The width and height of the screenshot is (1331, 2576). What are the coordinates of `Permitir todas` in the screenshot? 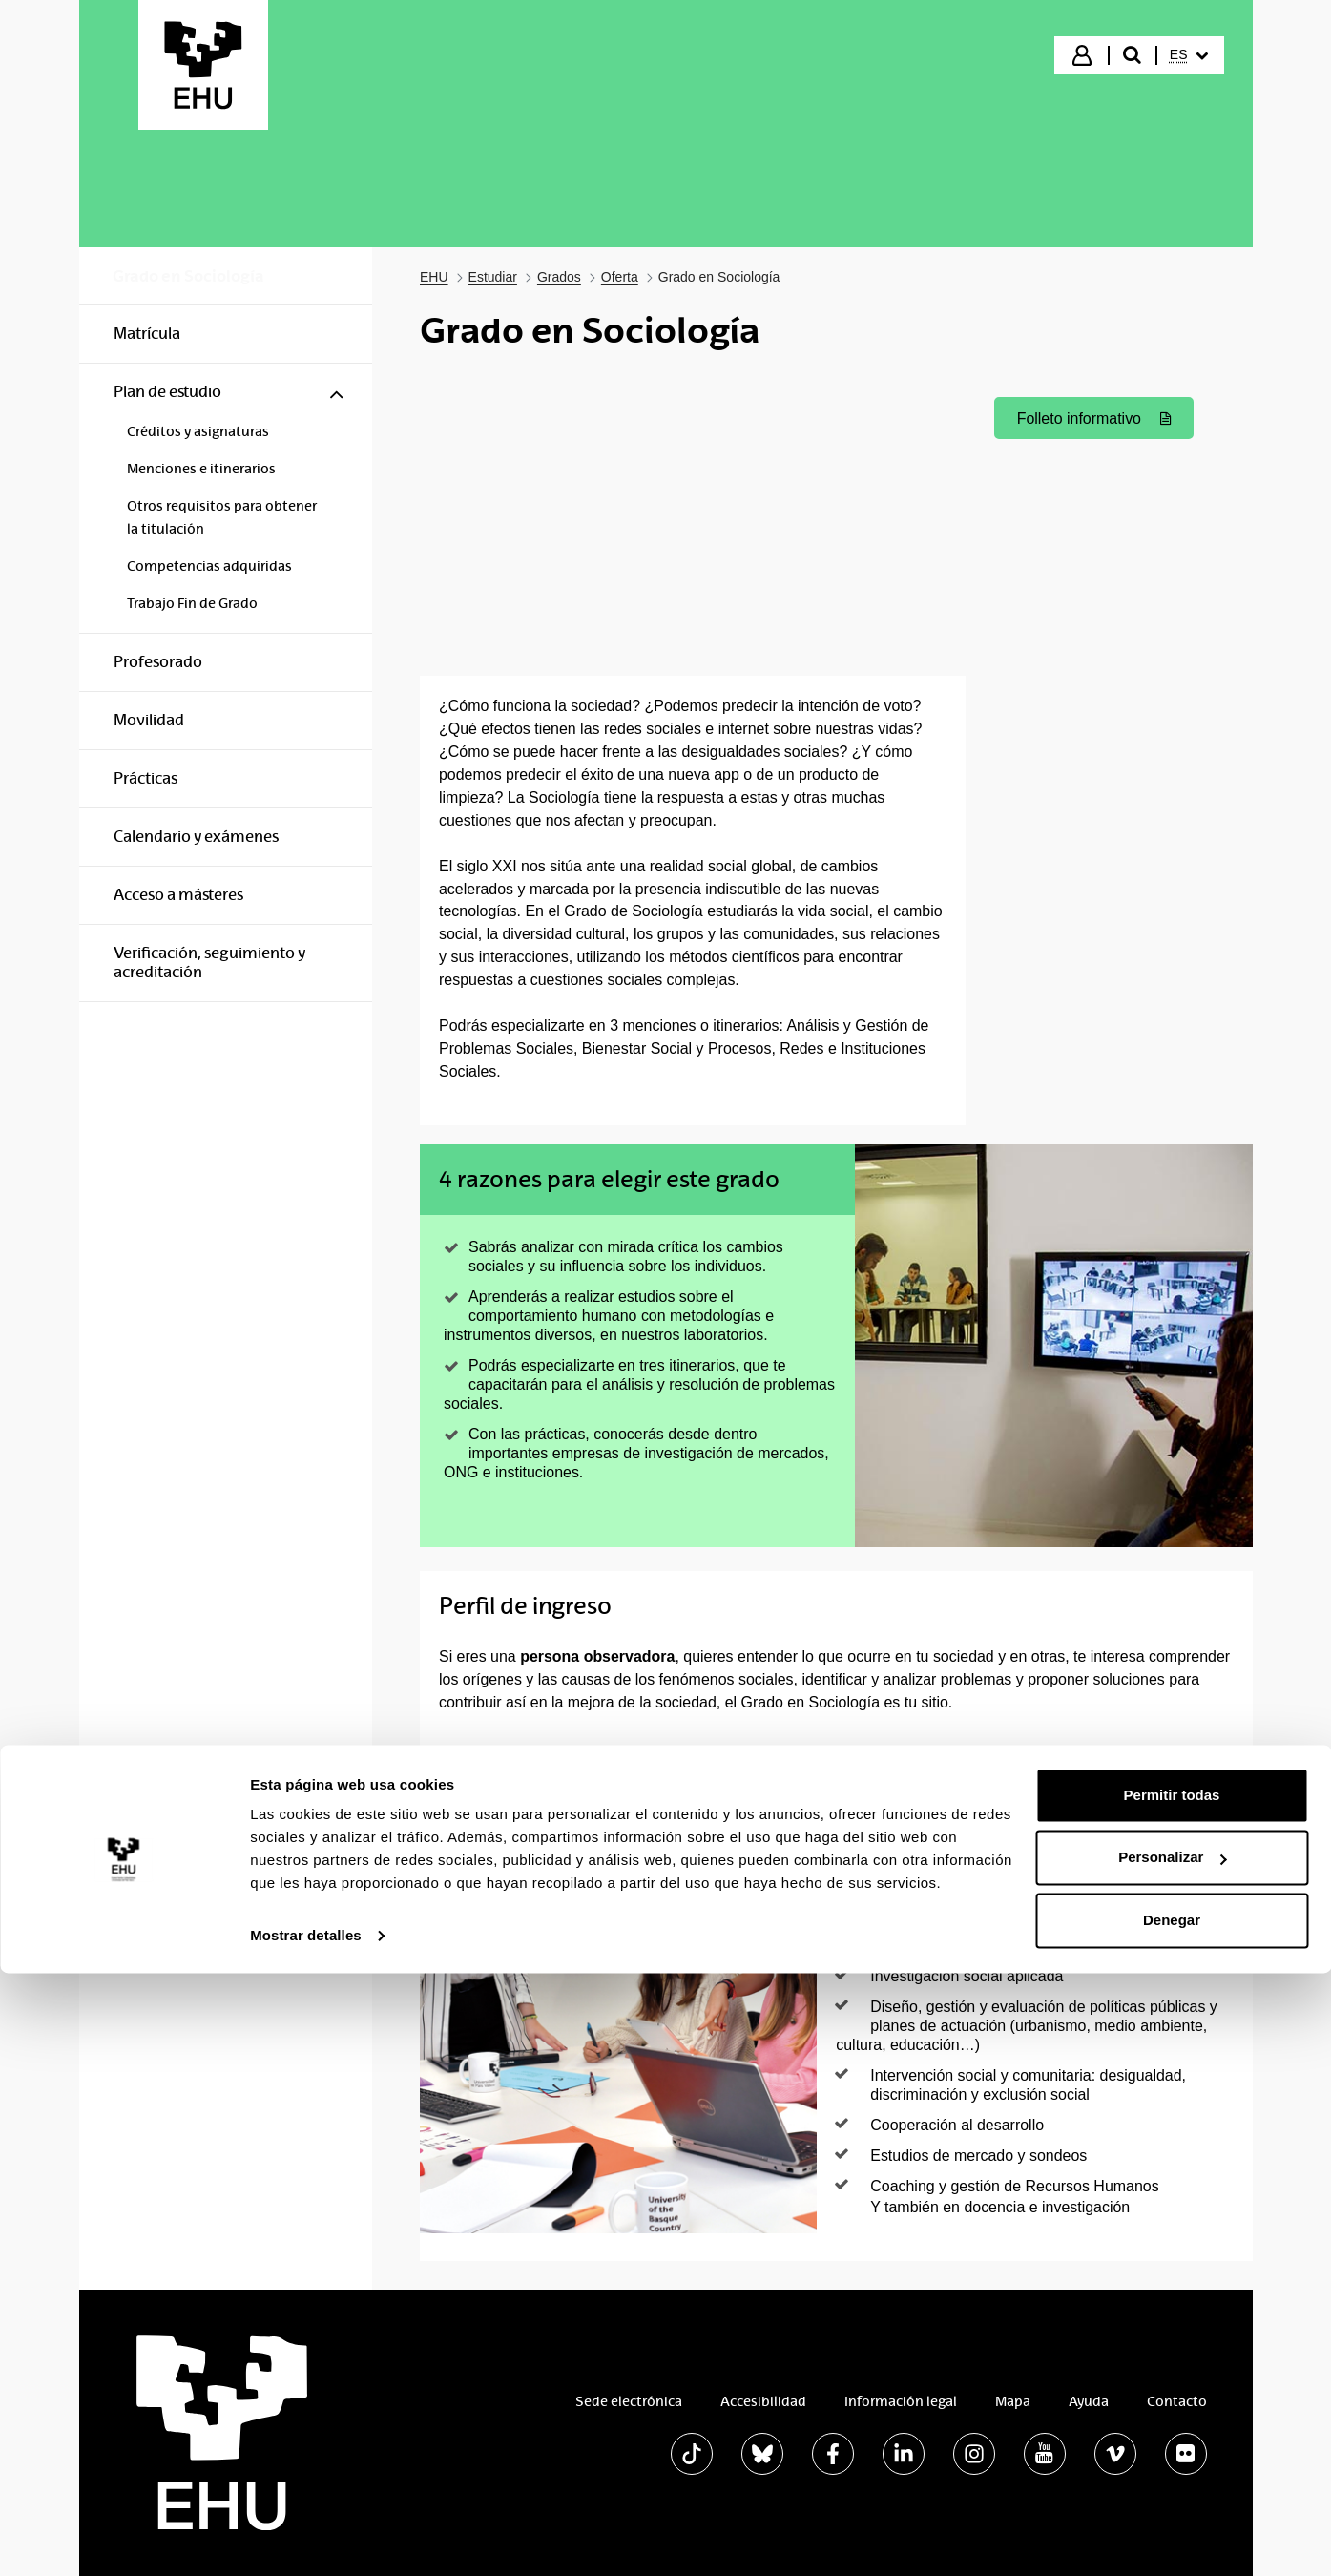 It's located at (1172, 2398).